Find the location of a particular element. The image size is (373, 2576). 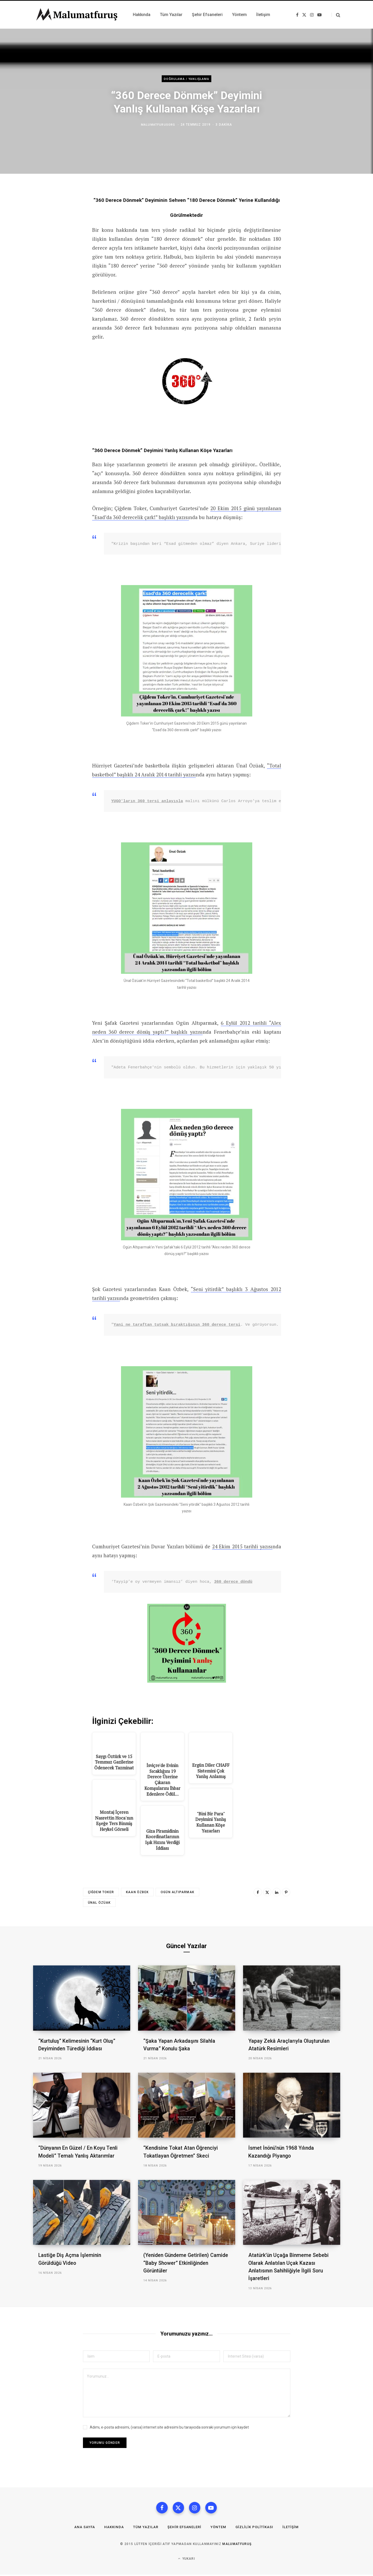

Hakkında is located at coordinates (112, 2528).